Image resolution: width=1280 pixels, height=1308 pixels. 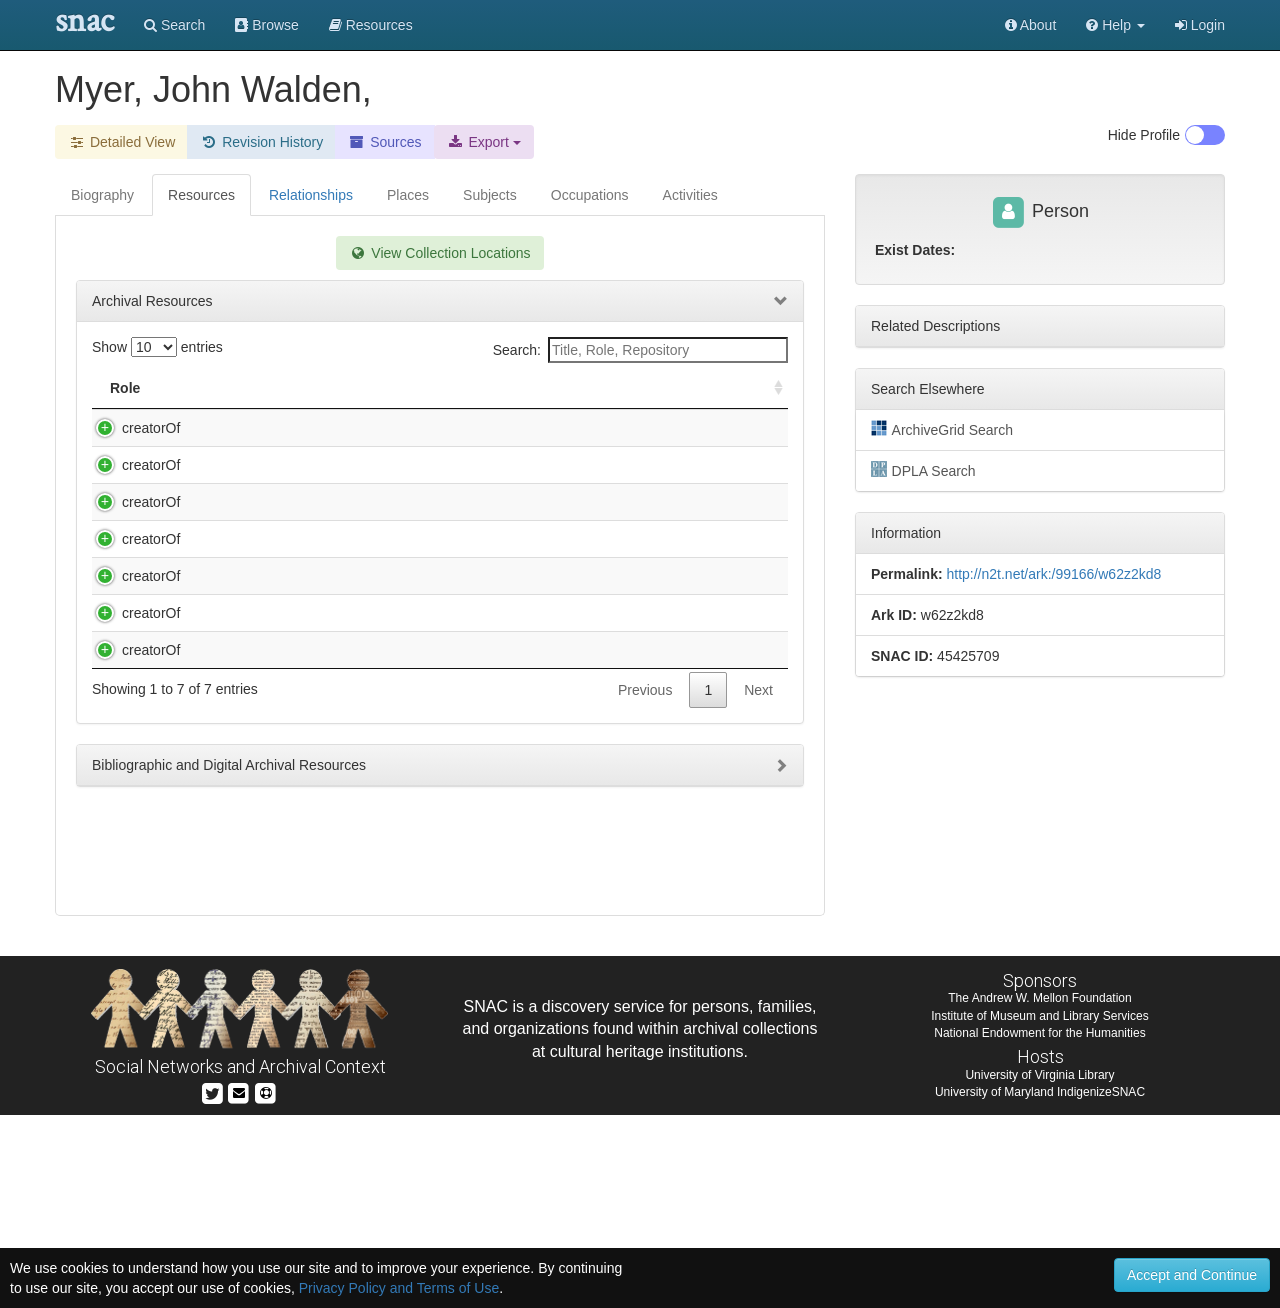 I want to click on Resources [tab], so click(x=201, y=195).